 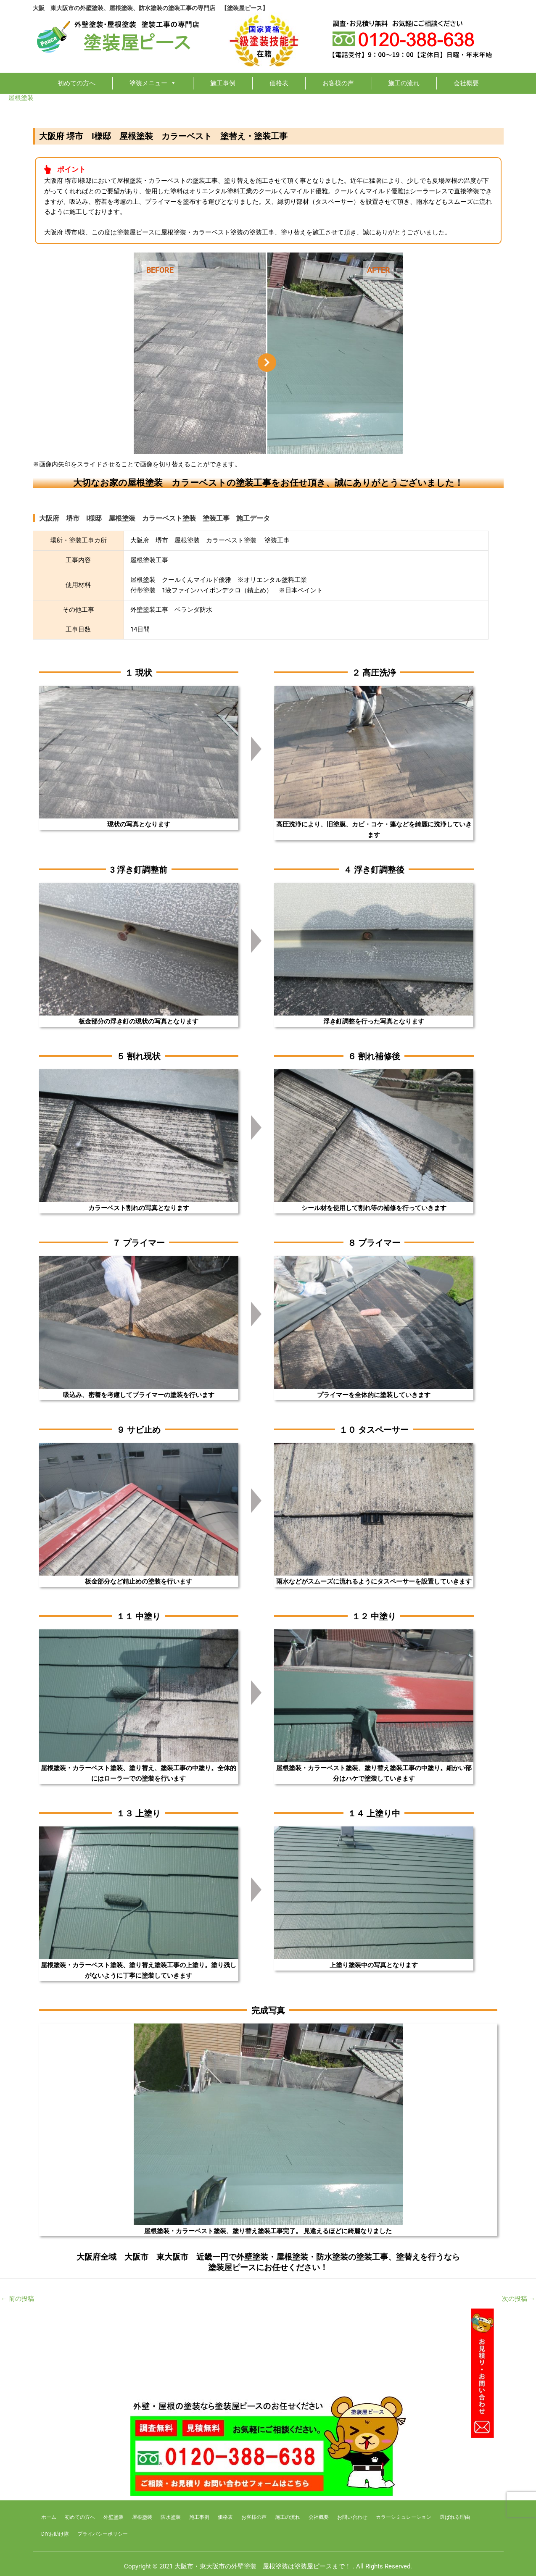 What do you see at coordinates (76, 83) in the screenshot?
I see `初めての方へ` at bounding box center [76, 83].